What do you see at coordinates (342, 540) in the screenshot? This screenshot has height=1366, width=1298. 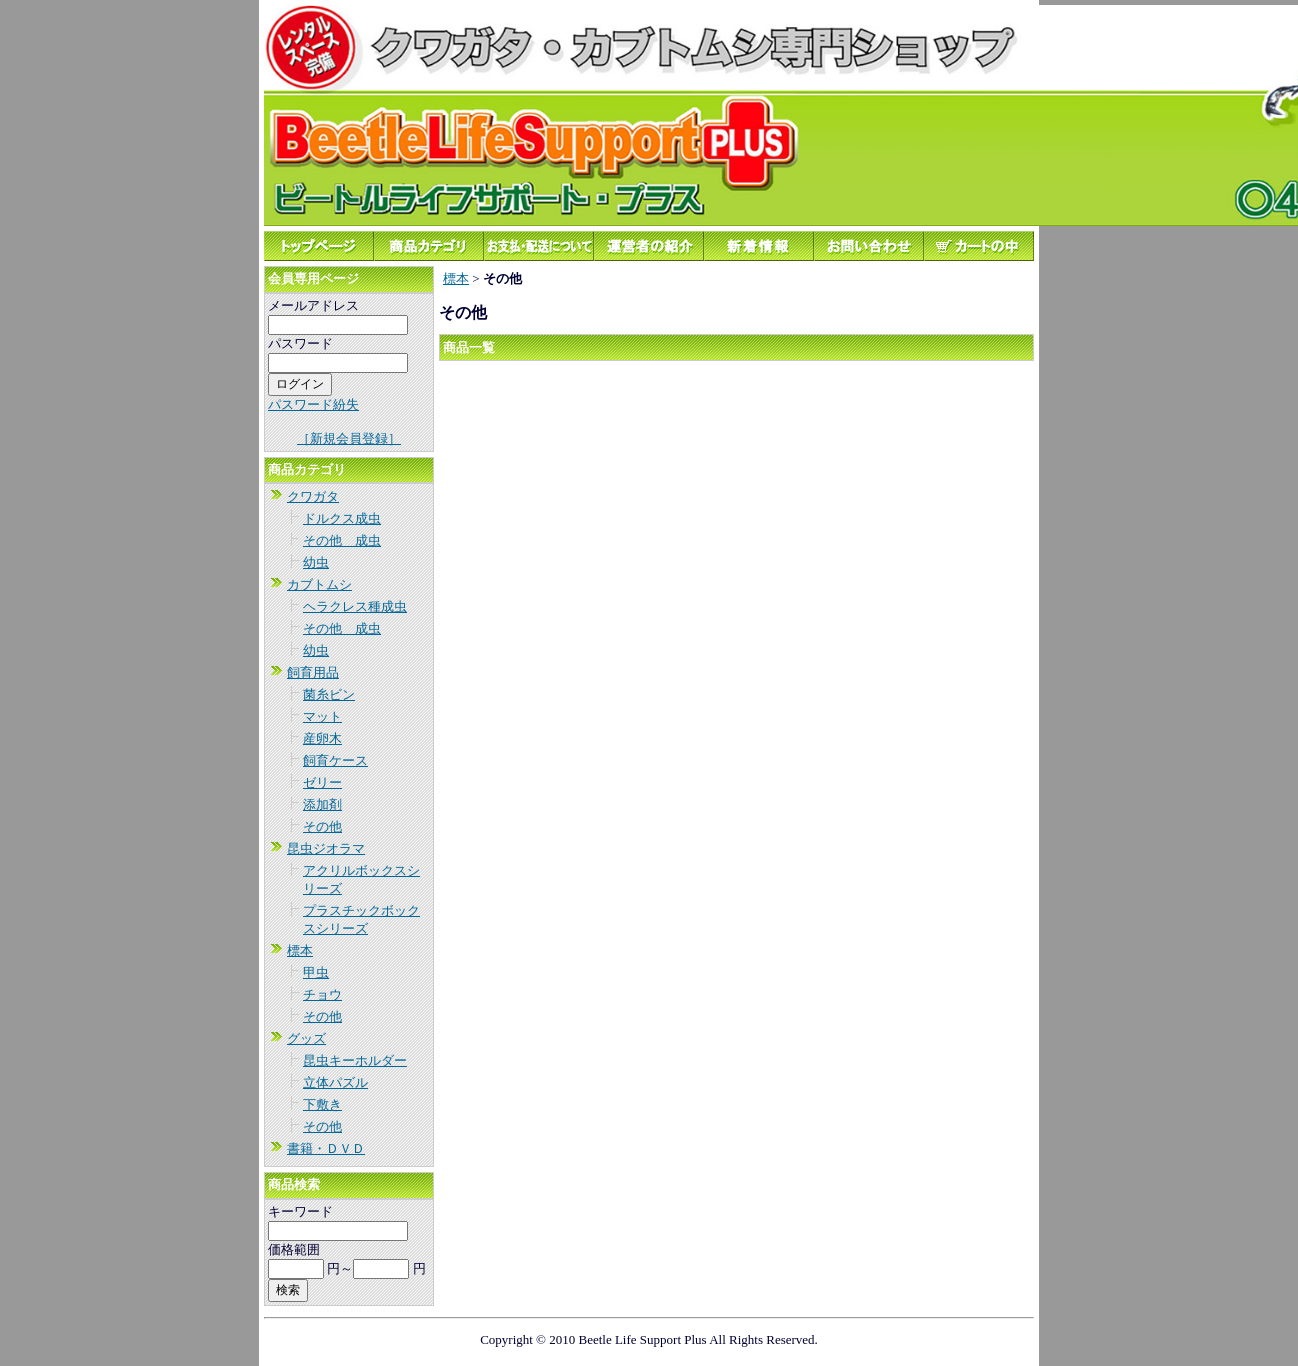 I see `その他 成虫` at bounding box center [342, 540].